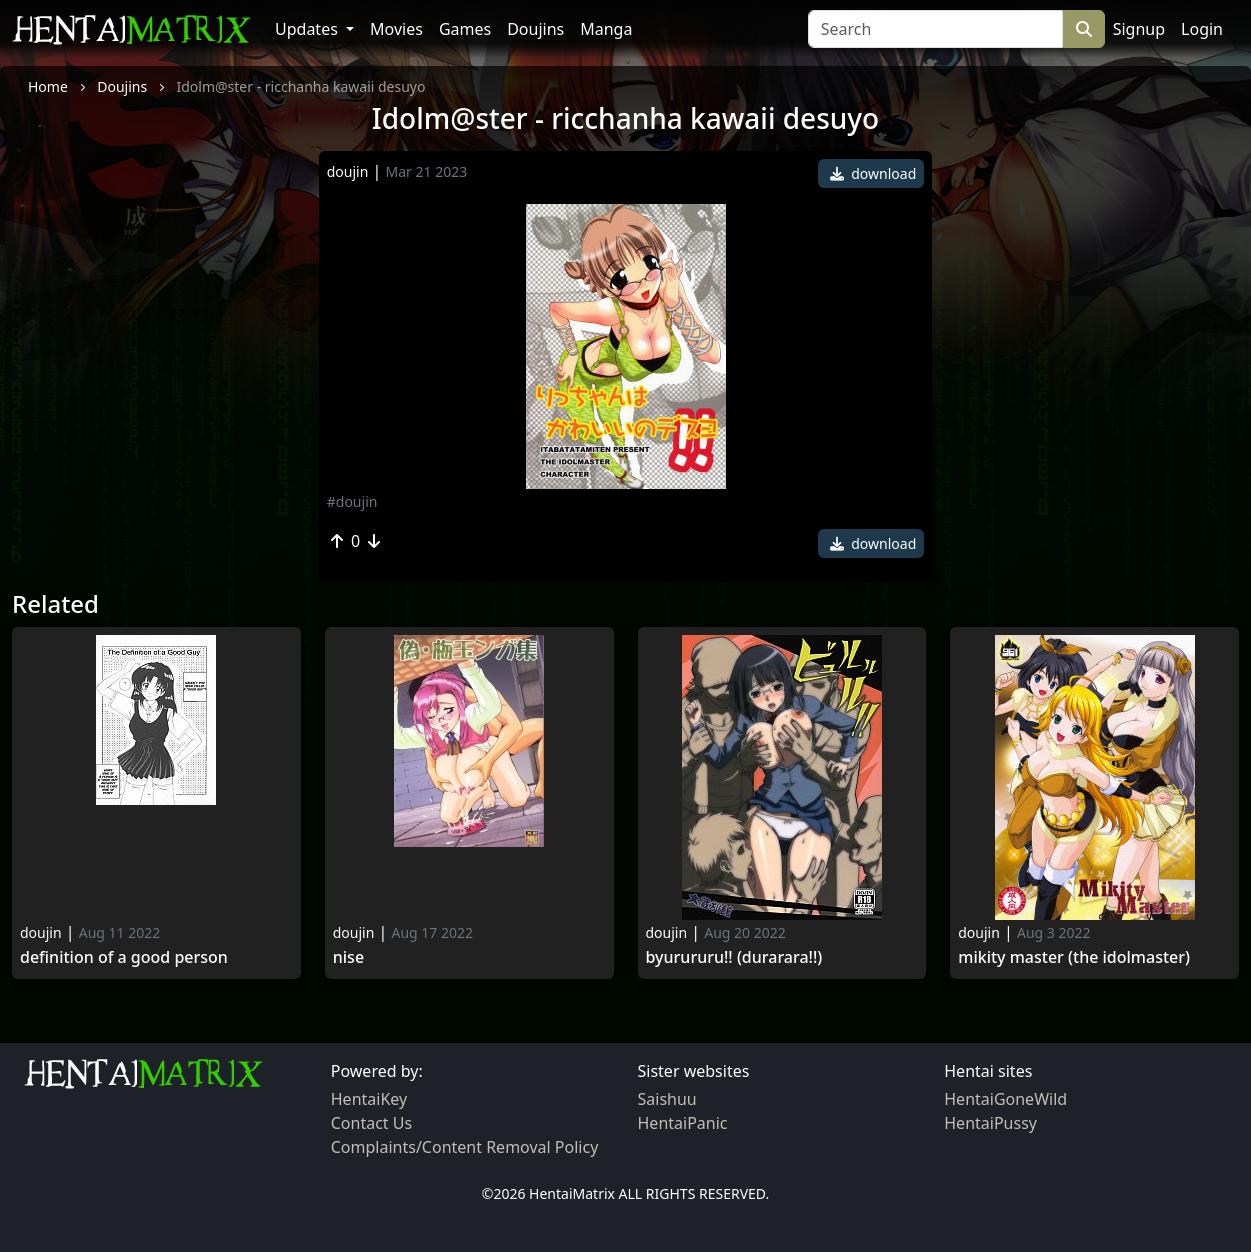 This screenshot has width=1251, height=1252. I want to click on Updates [button], so click(308, 29).